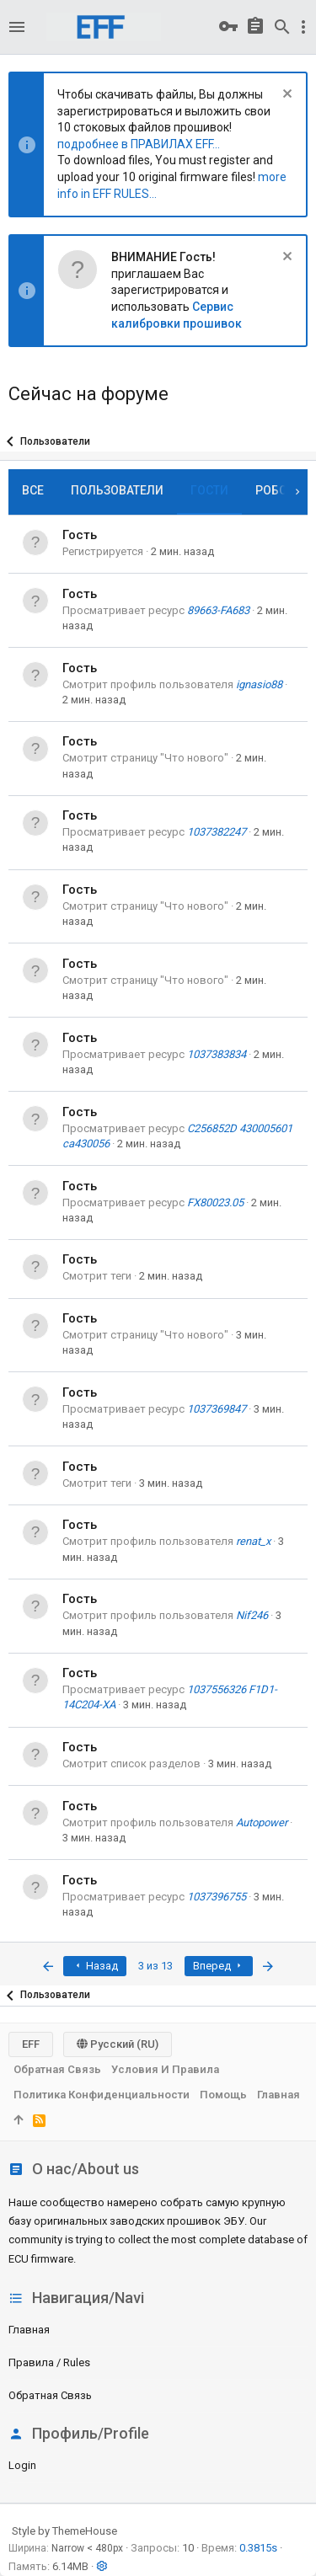 This screenshot has height=2576, width=316. I want to click on Style by ThemeHouse, so click(64, 2531).